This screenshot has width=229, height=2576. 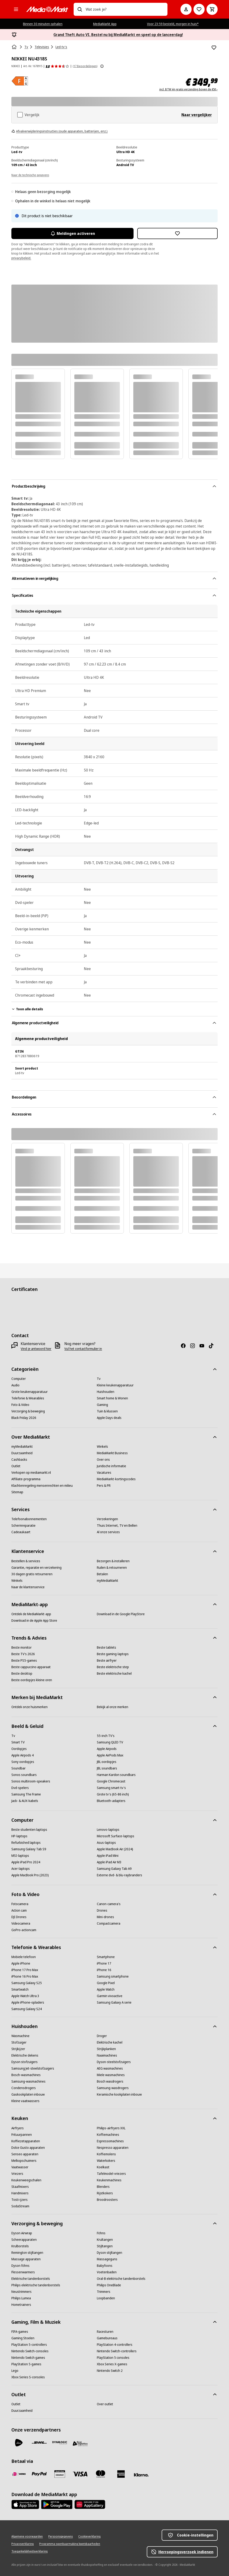 I want to click on [Beste airfryer], so click(x=107, y=1660).